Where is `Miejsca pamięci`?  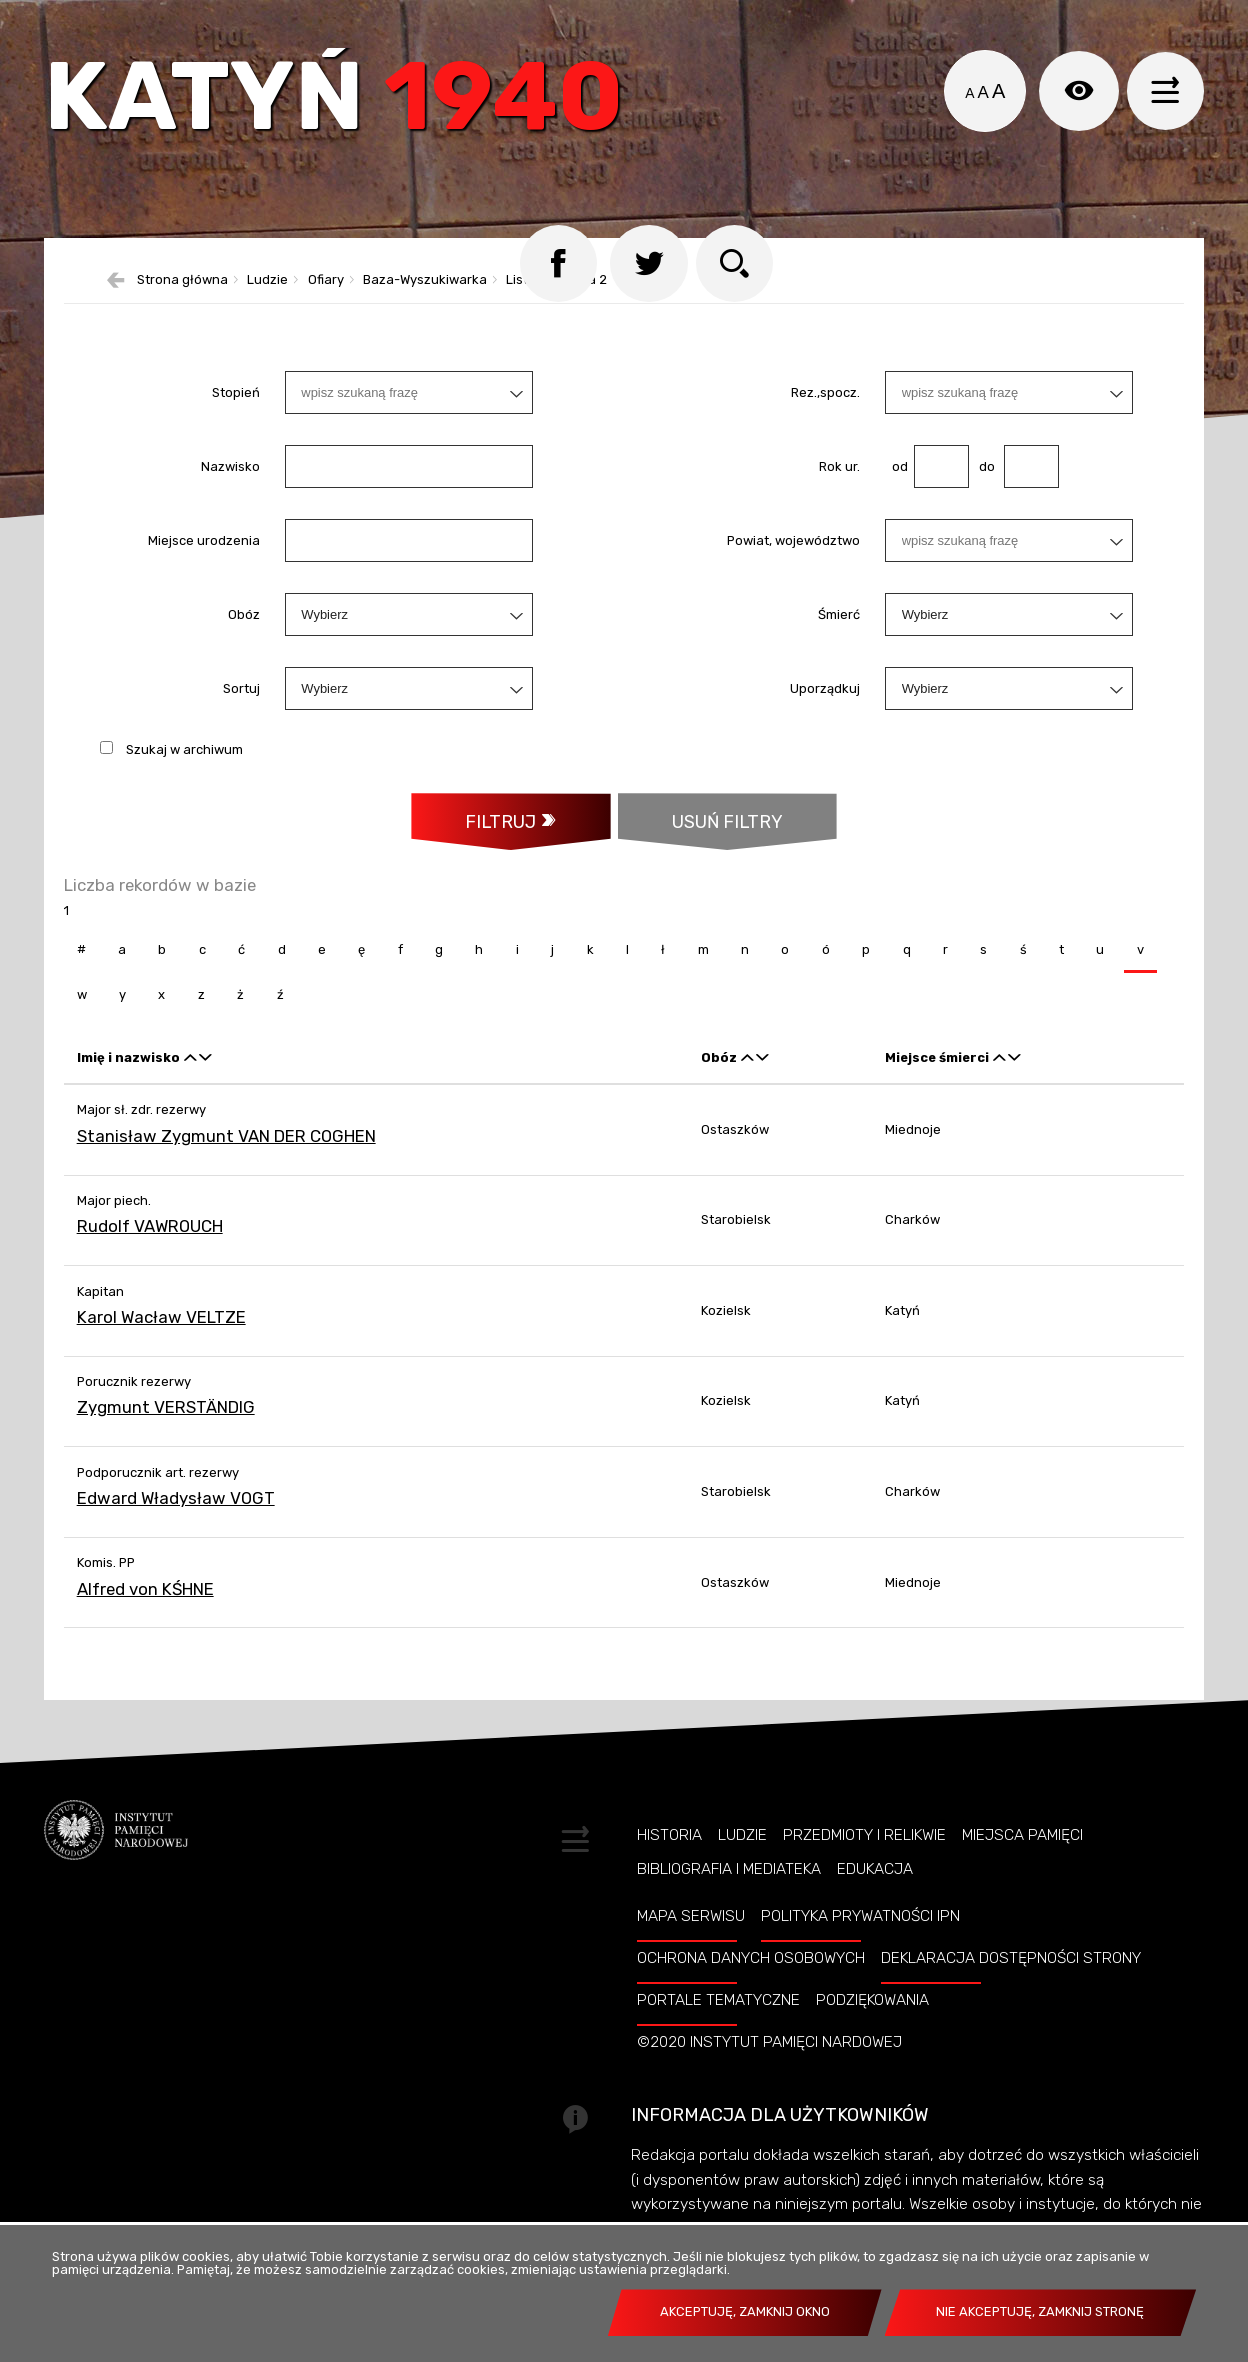
Miejsca pamięci is located at coordinates (1022, 1869).